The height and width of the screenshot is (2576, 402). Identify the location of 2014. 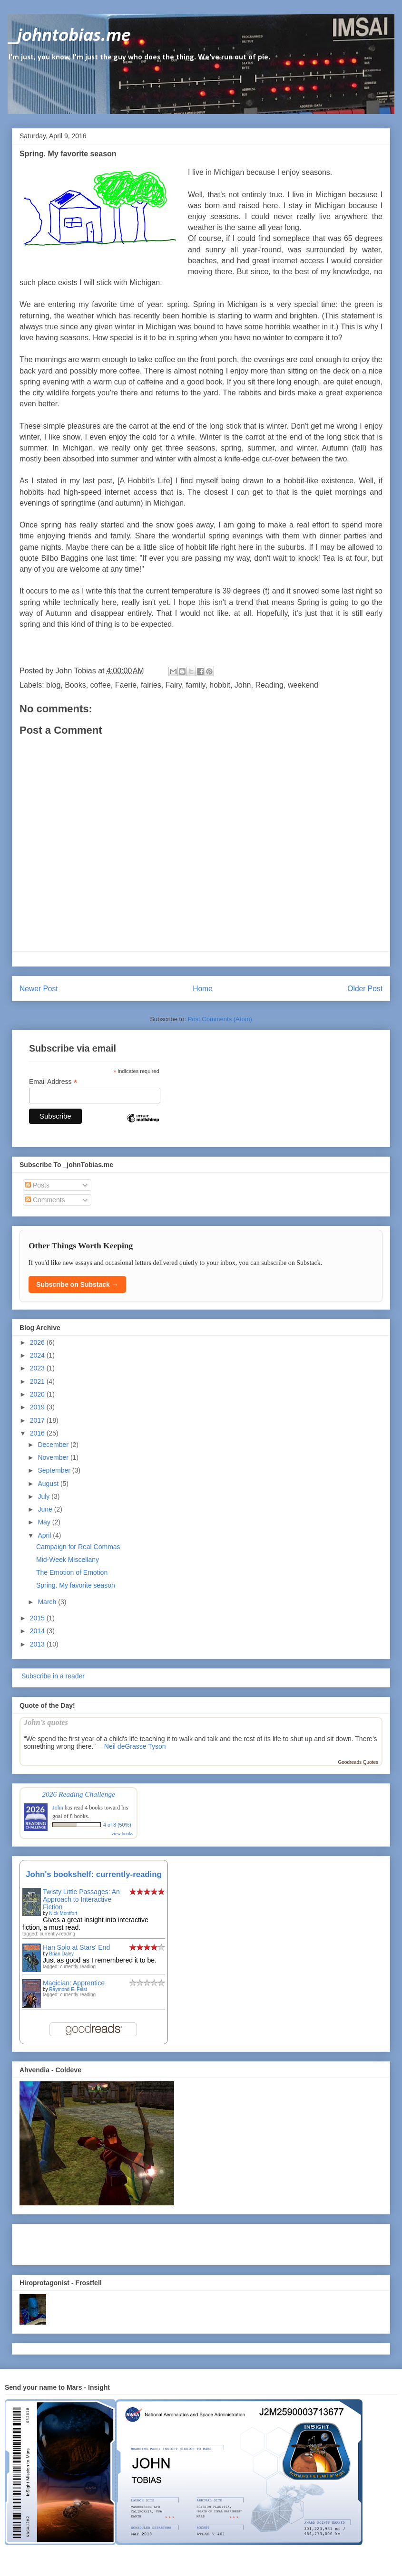
(38, 1631).